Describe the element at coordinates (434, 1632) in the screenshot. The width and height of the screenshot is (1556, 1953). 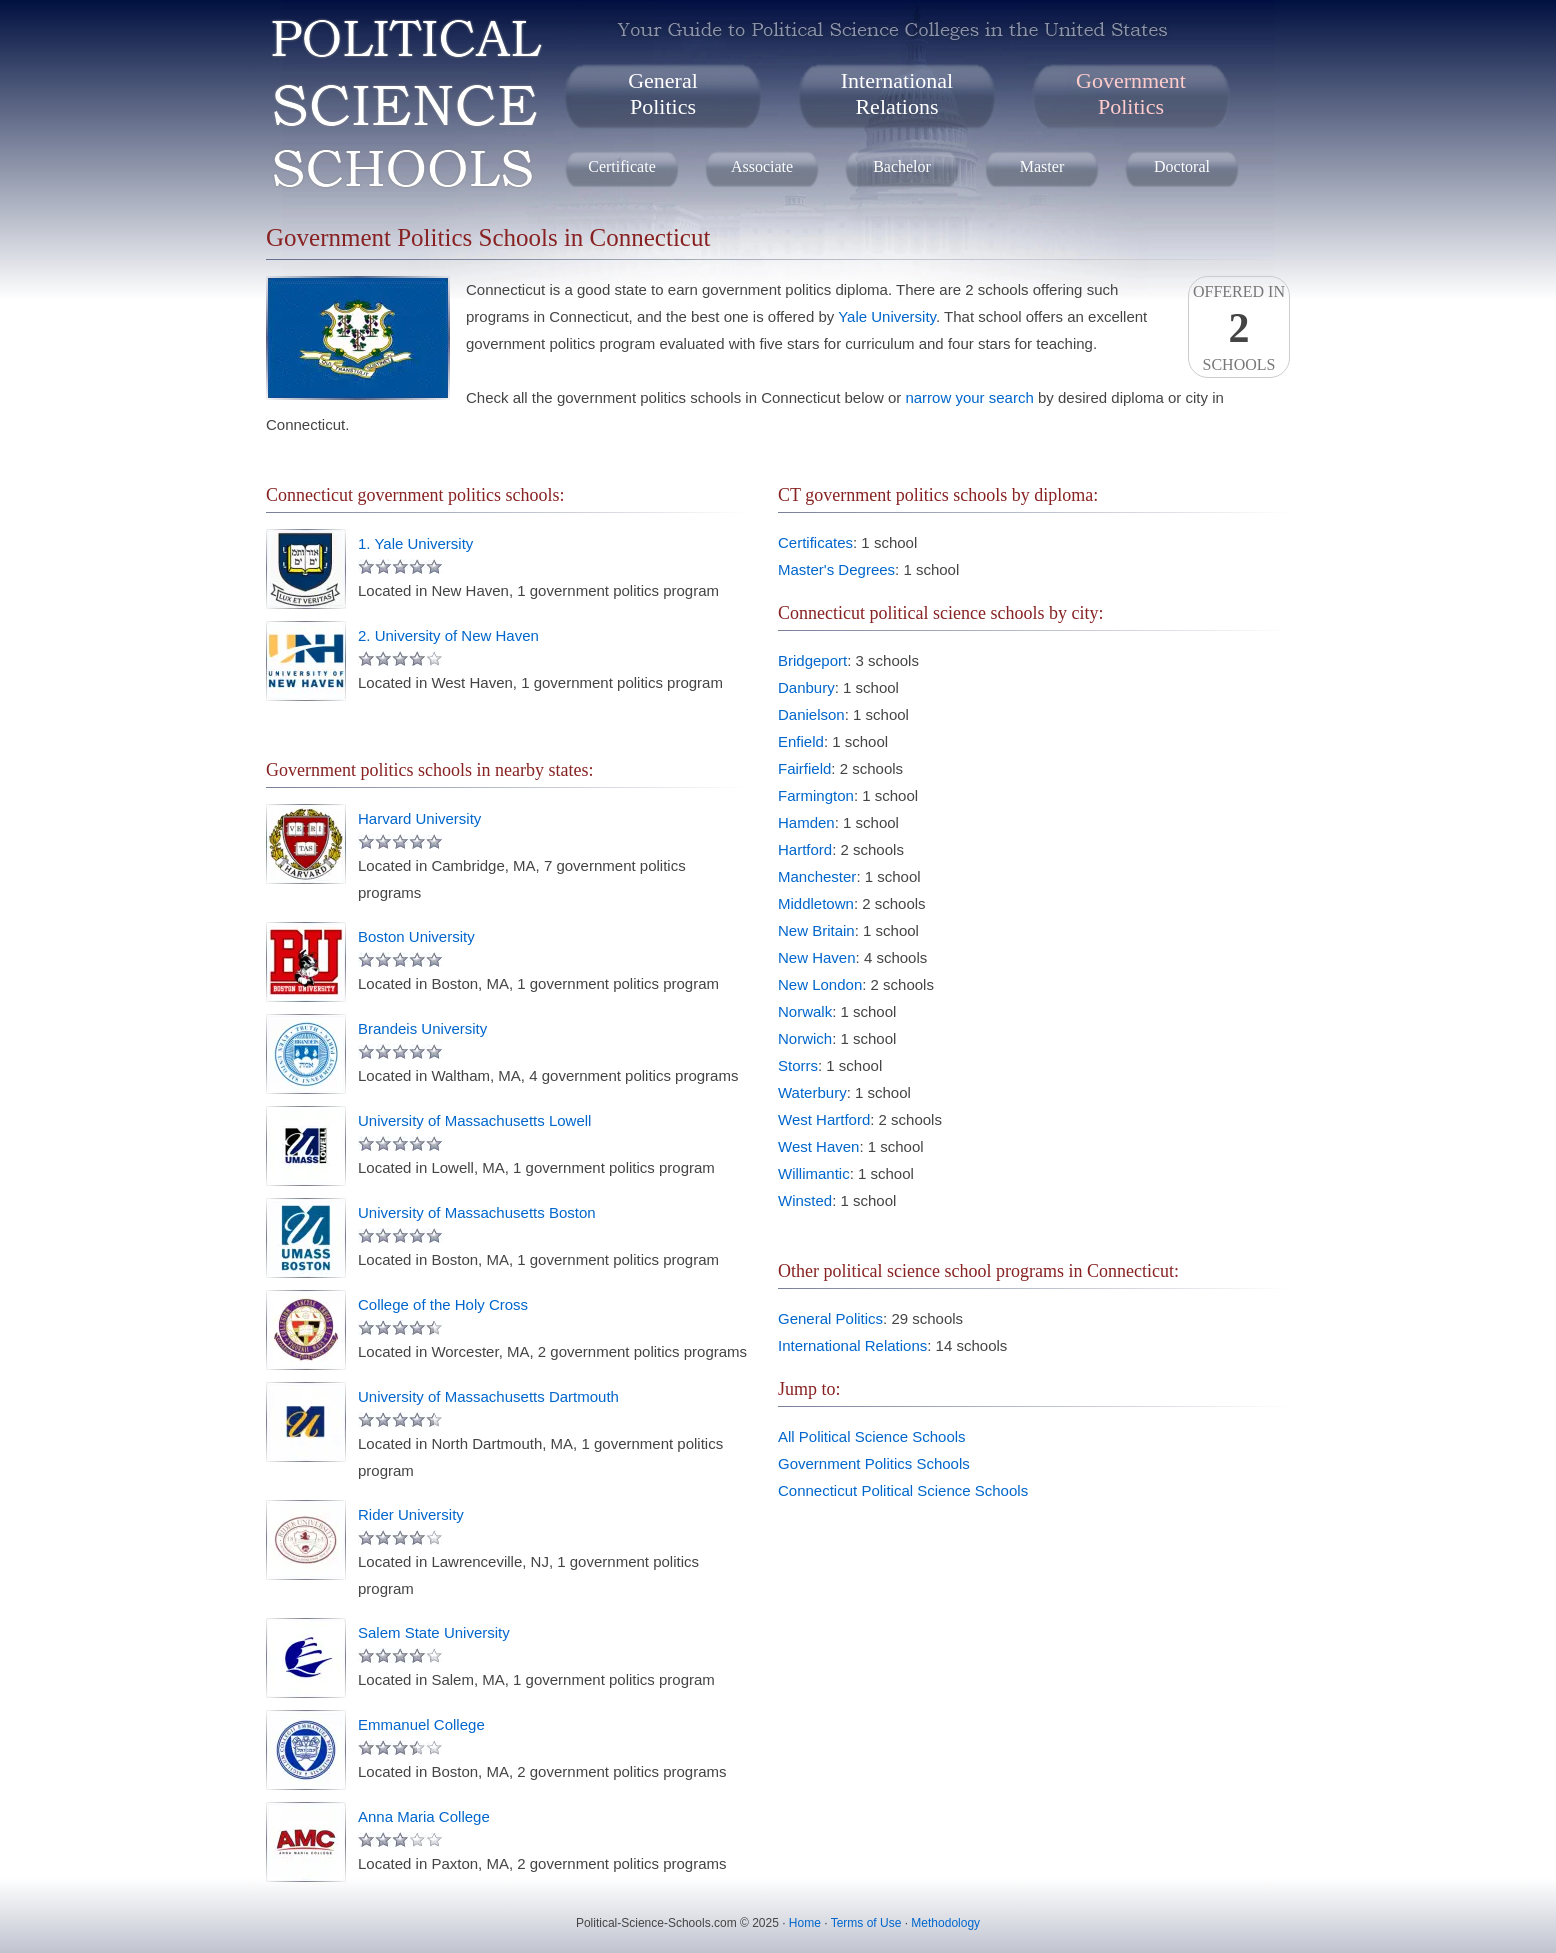
I see `Salem State University` at that location.